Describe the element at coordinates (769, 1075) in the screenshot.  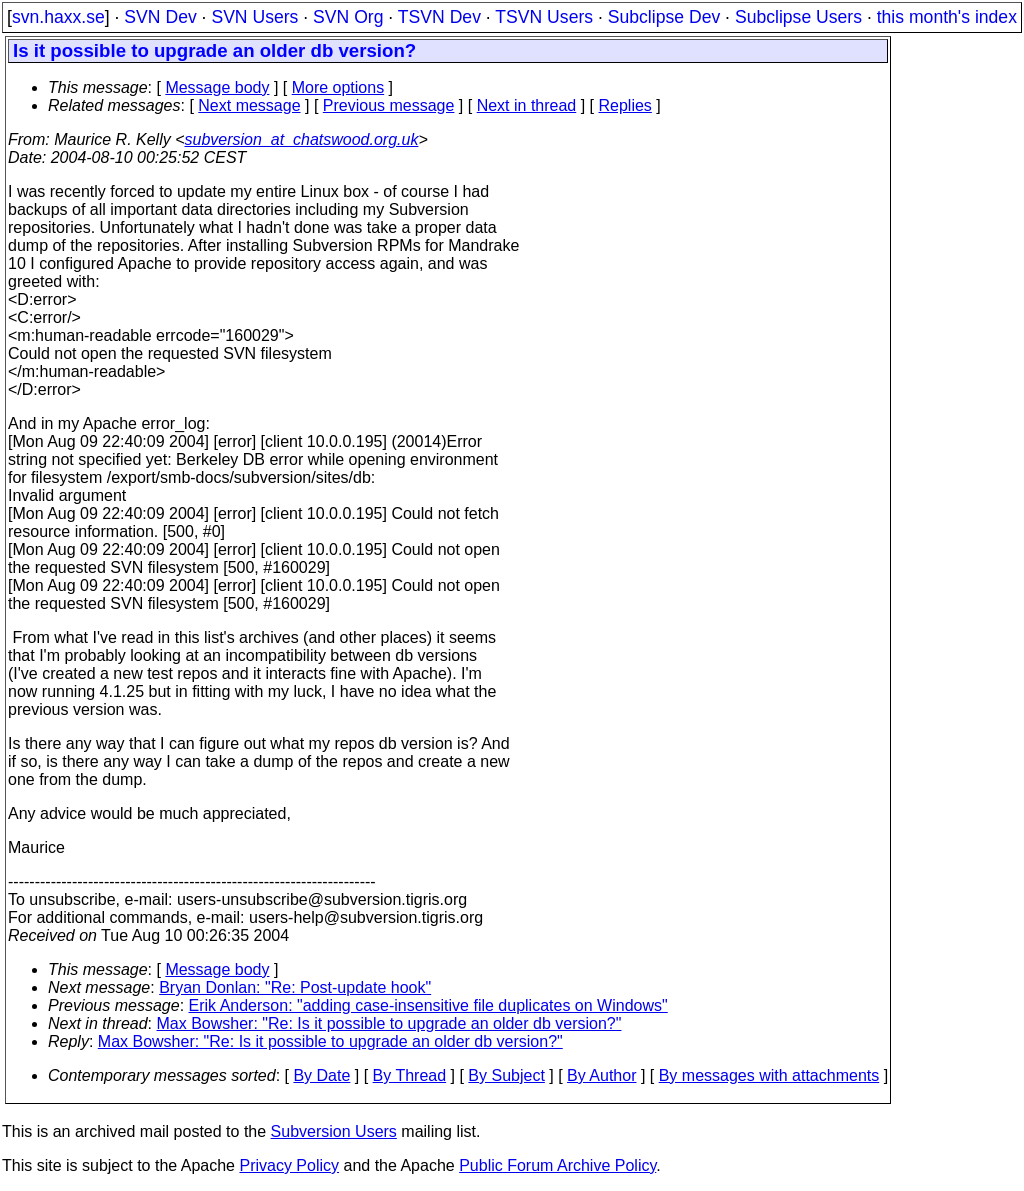
I see `By messages with attachments` at that location.